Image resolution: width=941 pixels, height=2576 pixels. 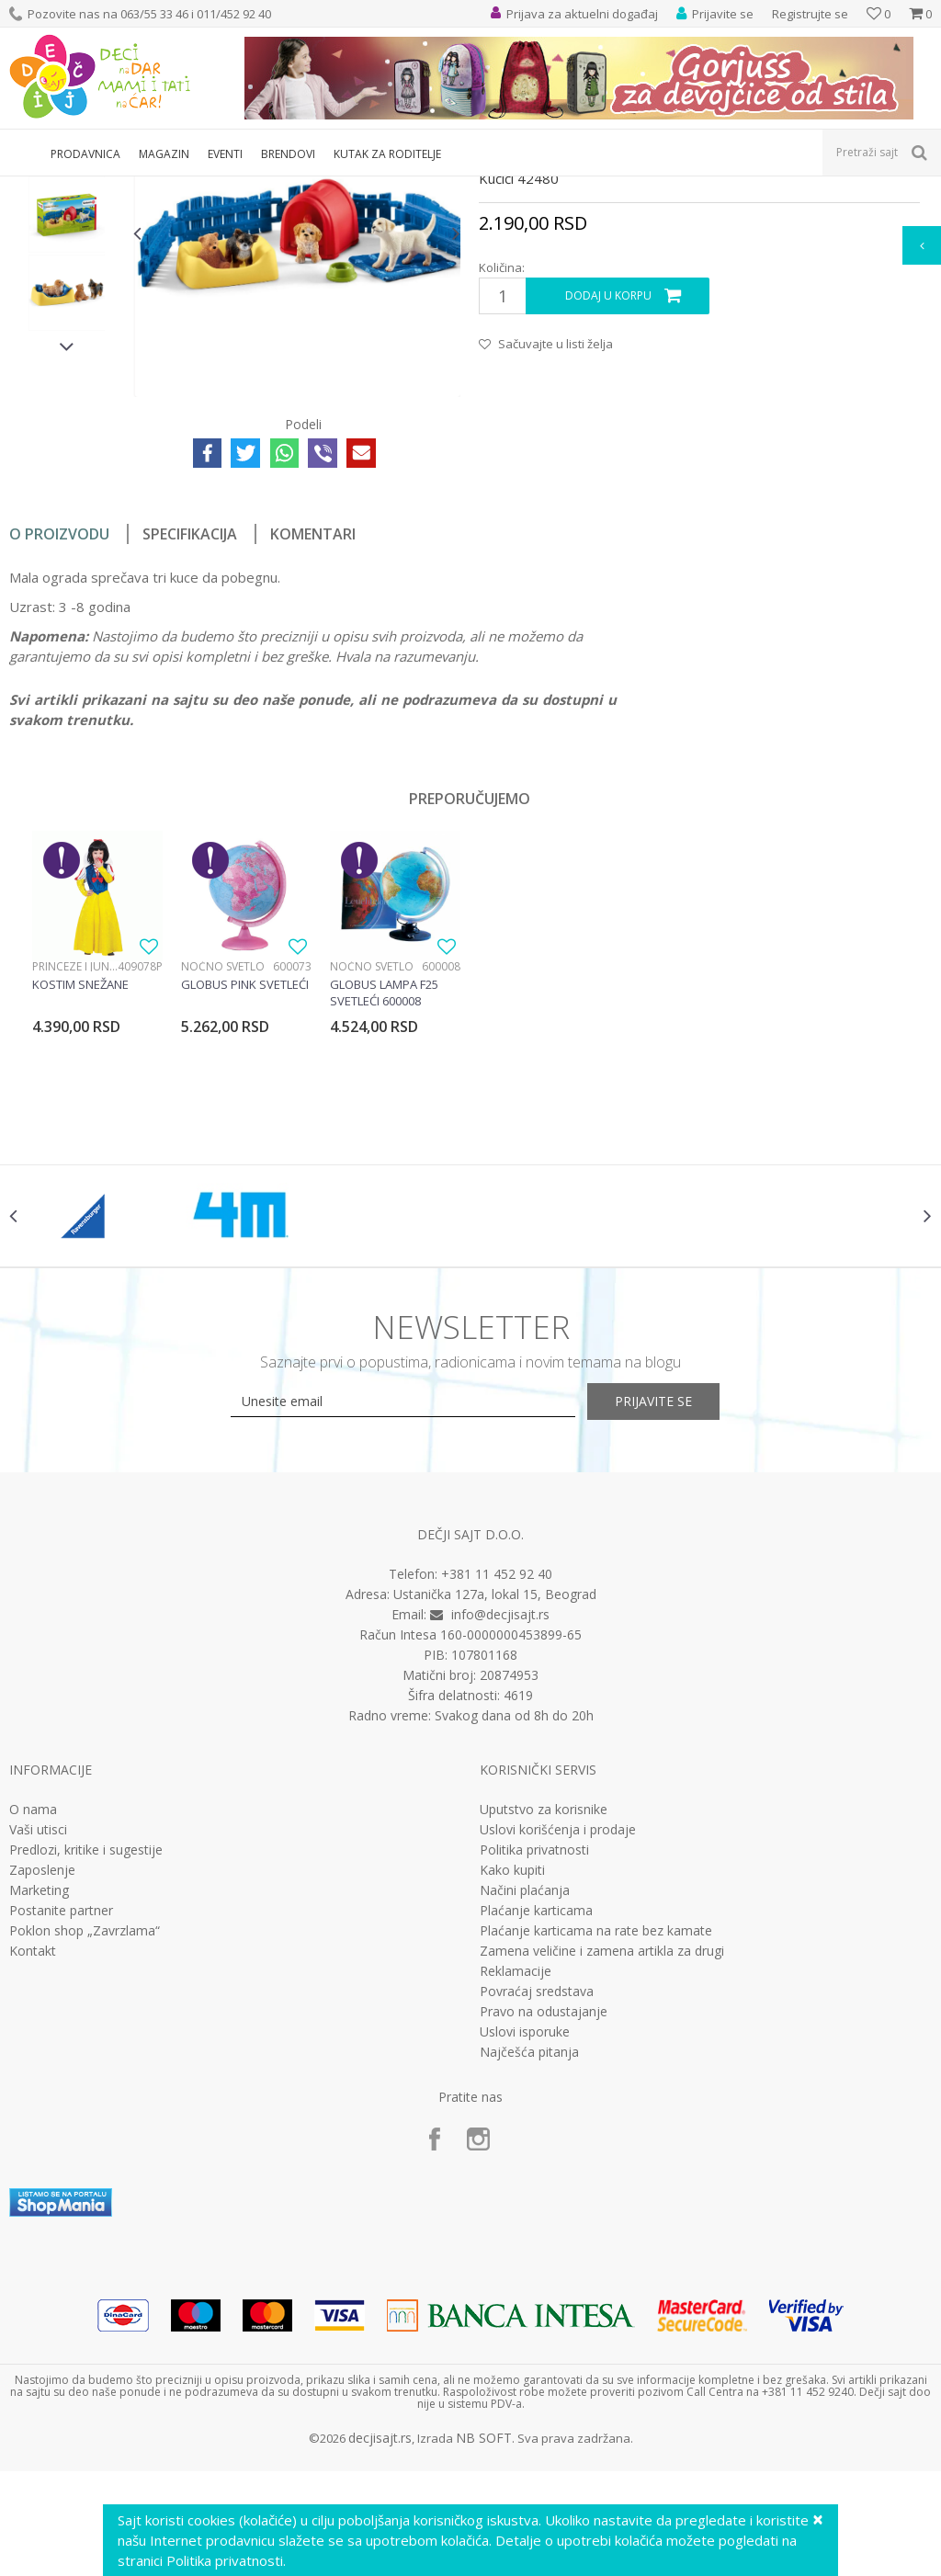 What do you see at coordinates (313, 721) in the screenshot?
I see `Komentari` at bounding box center [313, 721].